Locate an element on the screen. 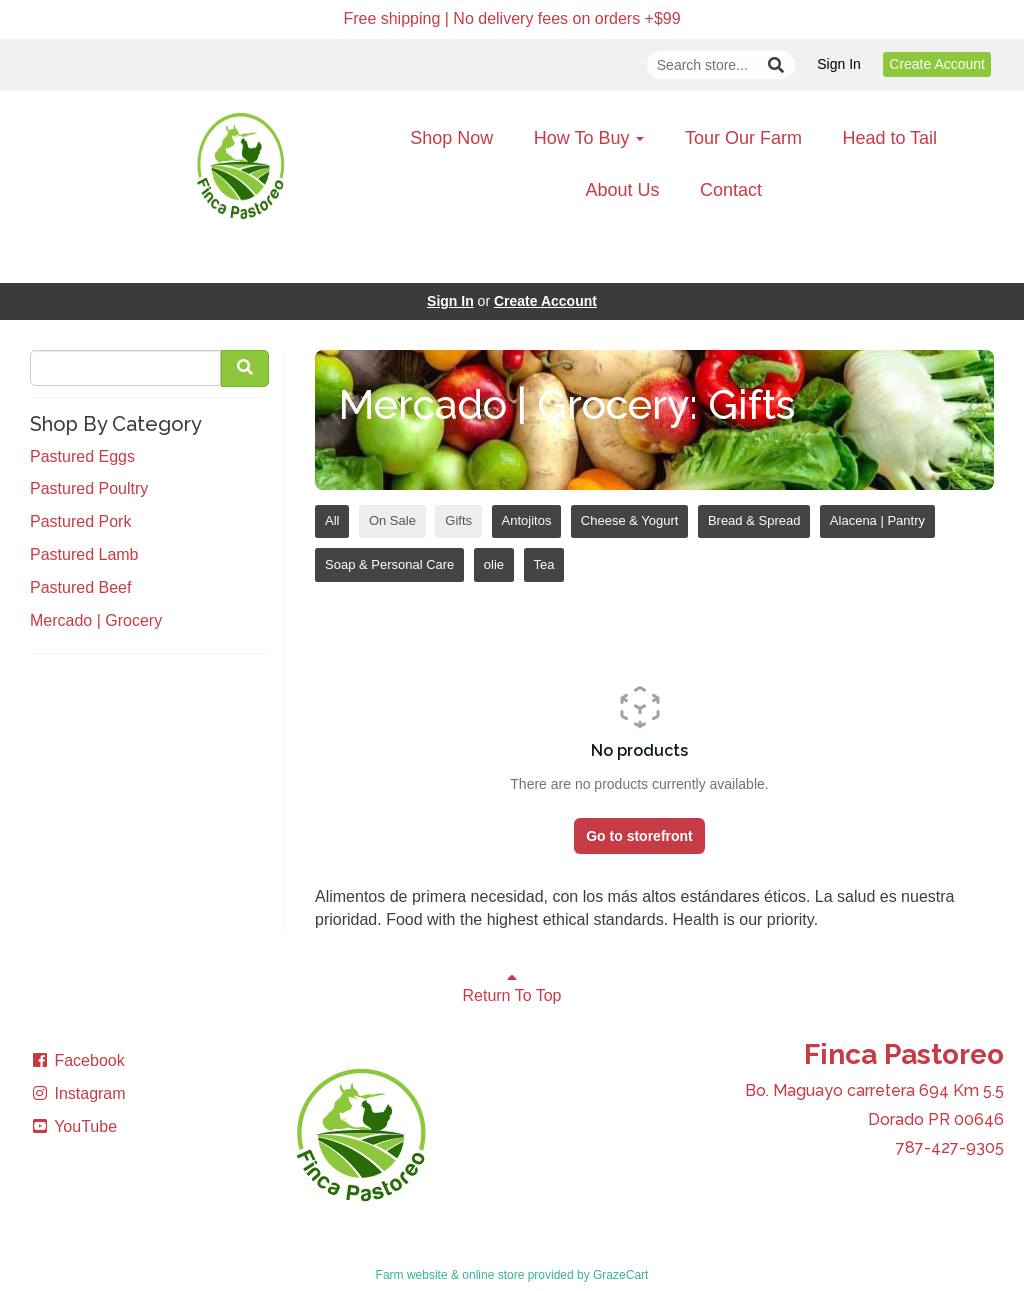 This screenshot has width=1024, height=1291. How To Buy is located at coordinates (589, 138).